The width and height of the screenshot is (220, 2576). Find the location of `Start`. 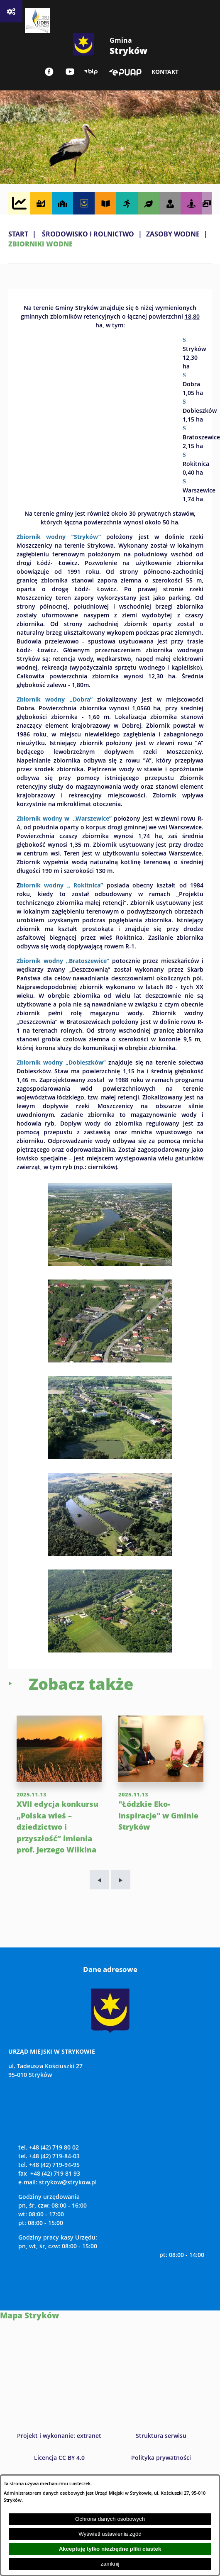

Start is located at coordinates (18, 234).